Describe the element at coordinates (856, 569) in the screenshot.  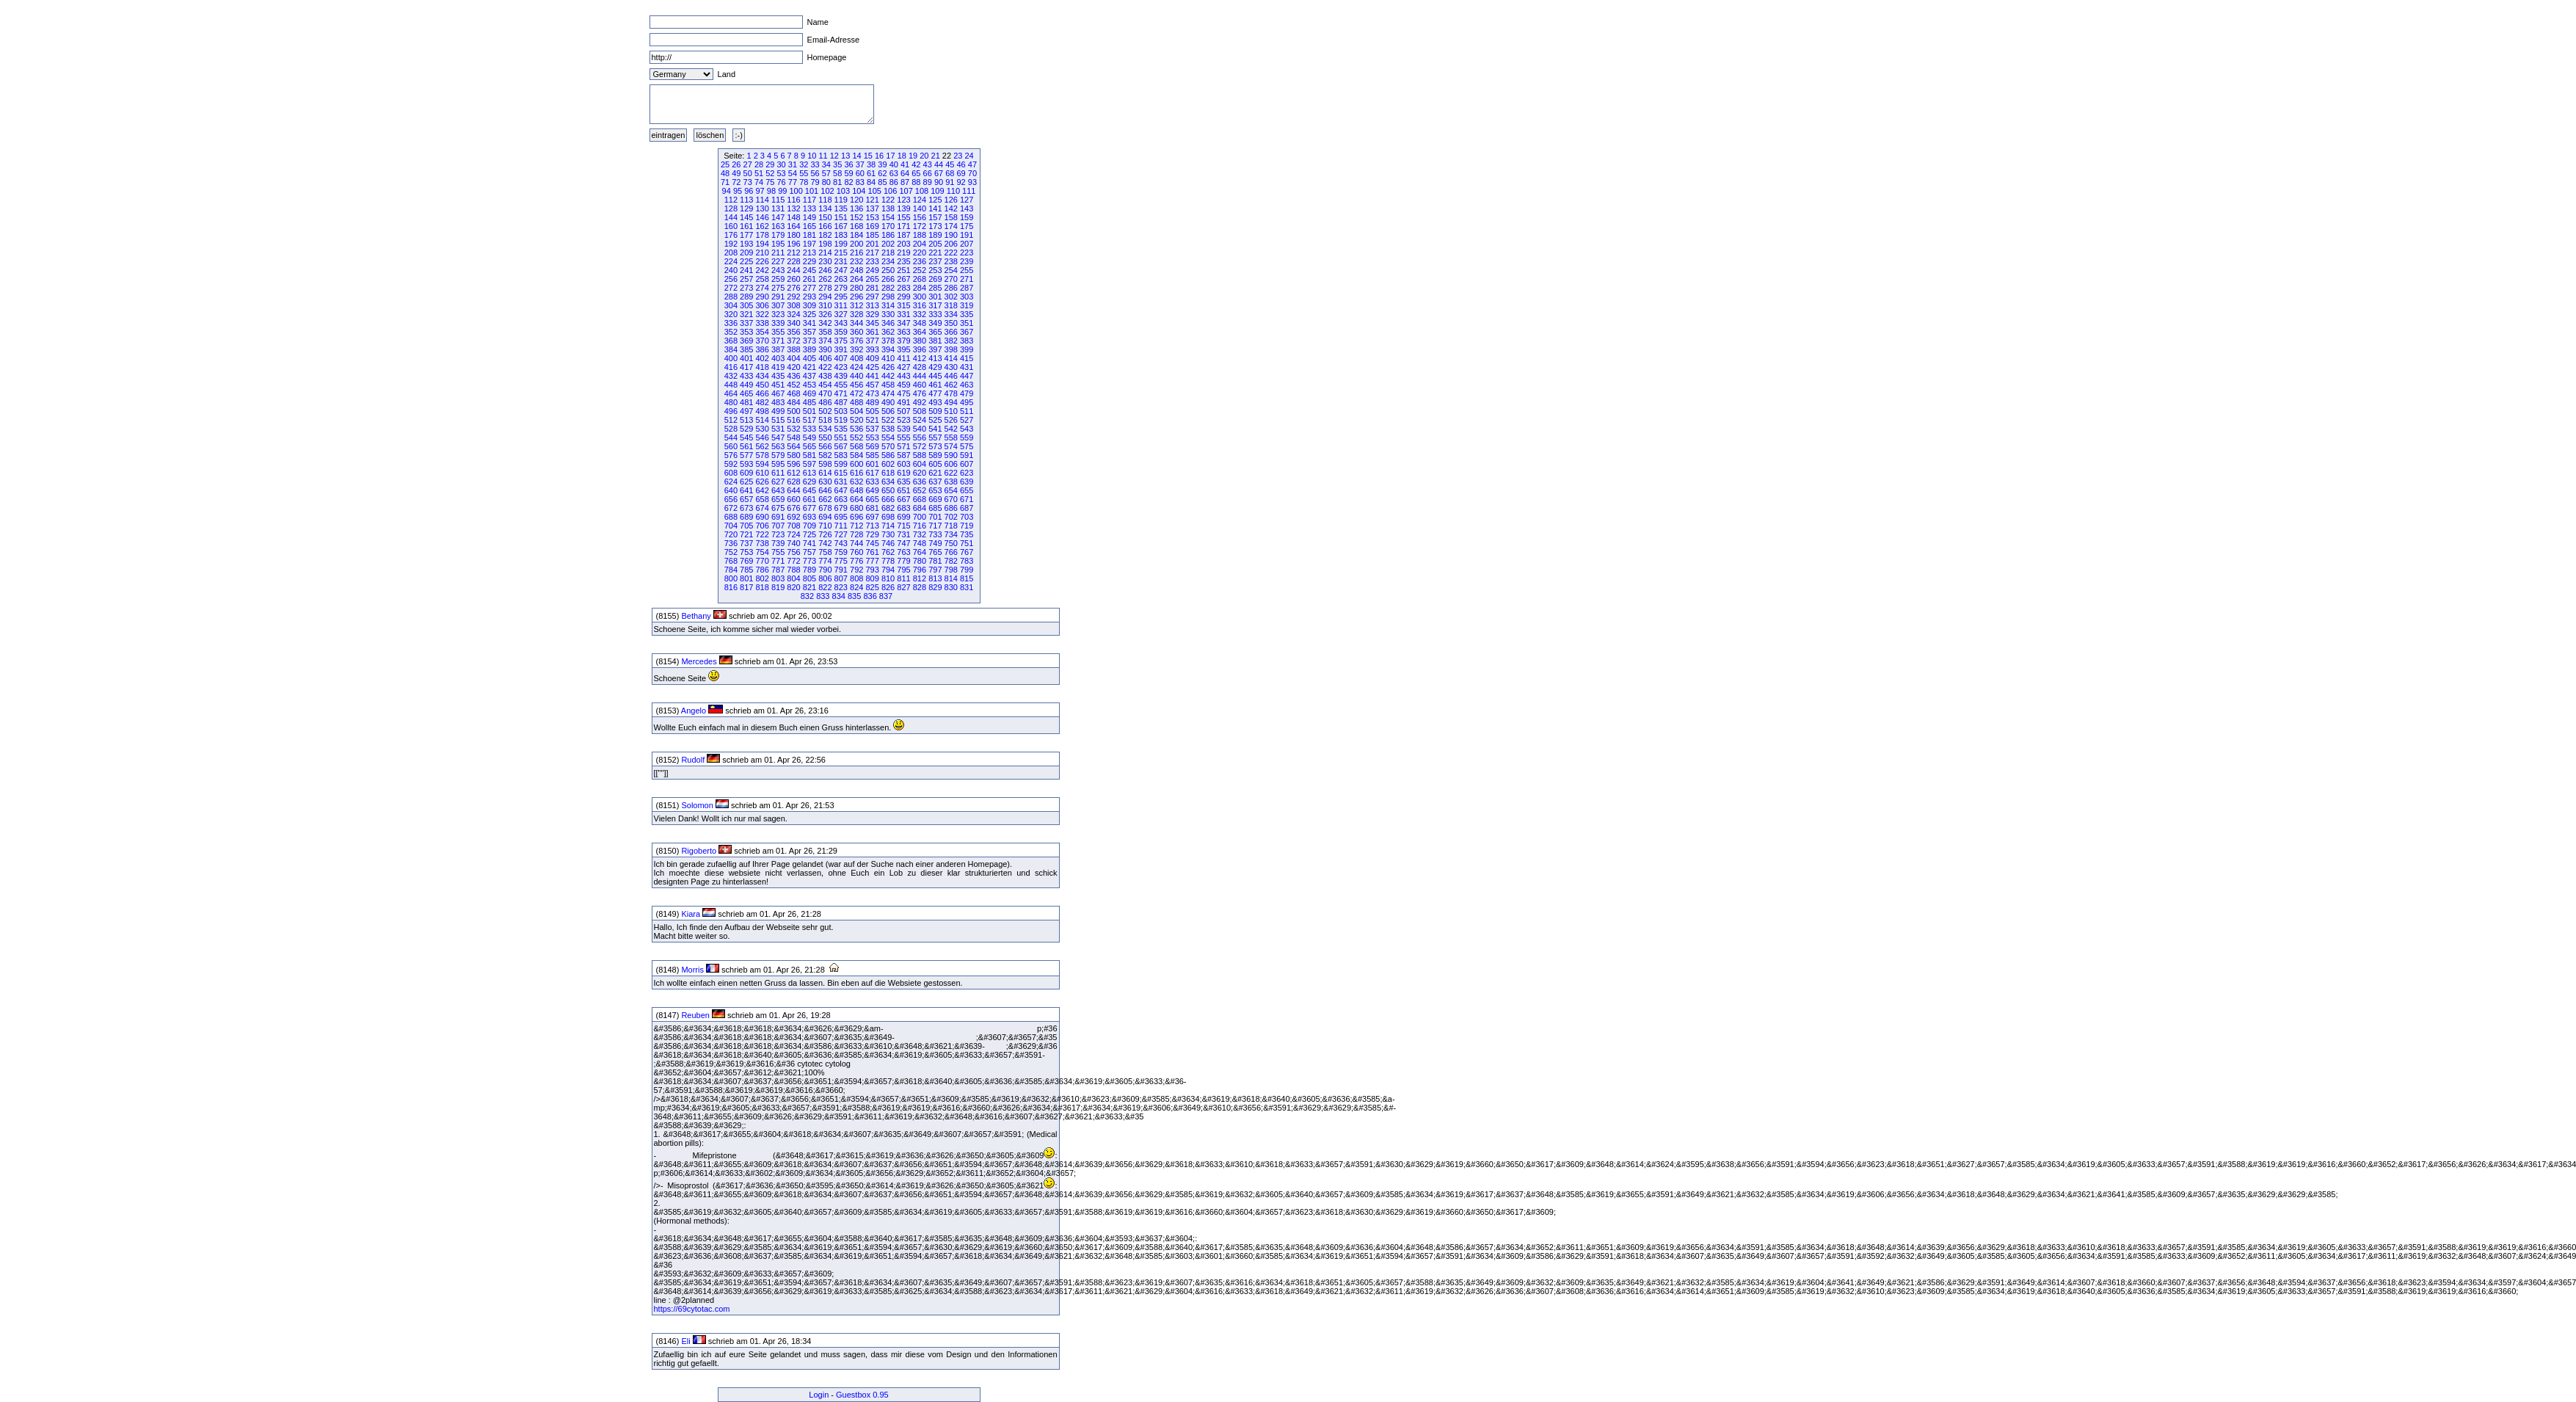
I see `792` at that location.